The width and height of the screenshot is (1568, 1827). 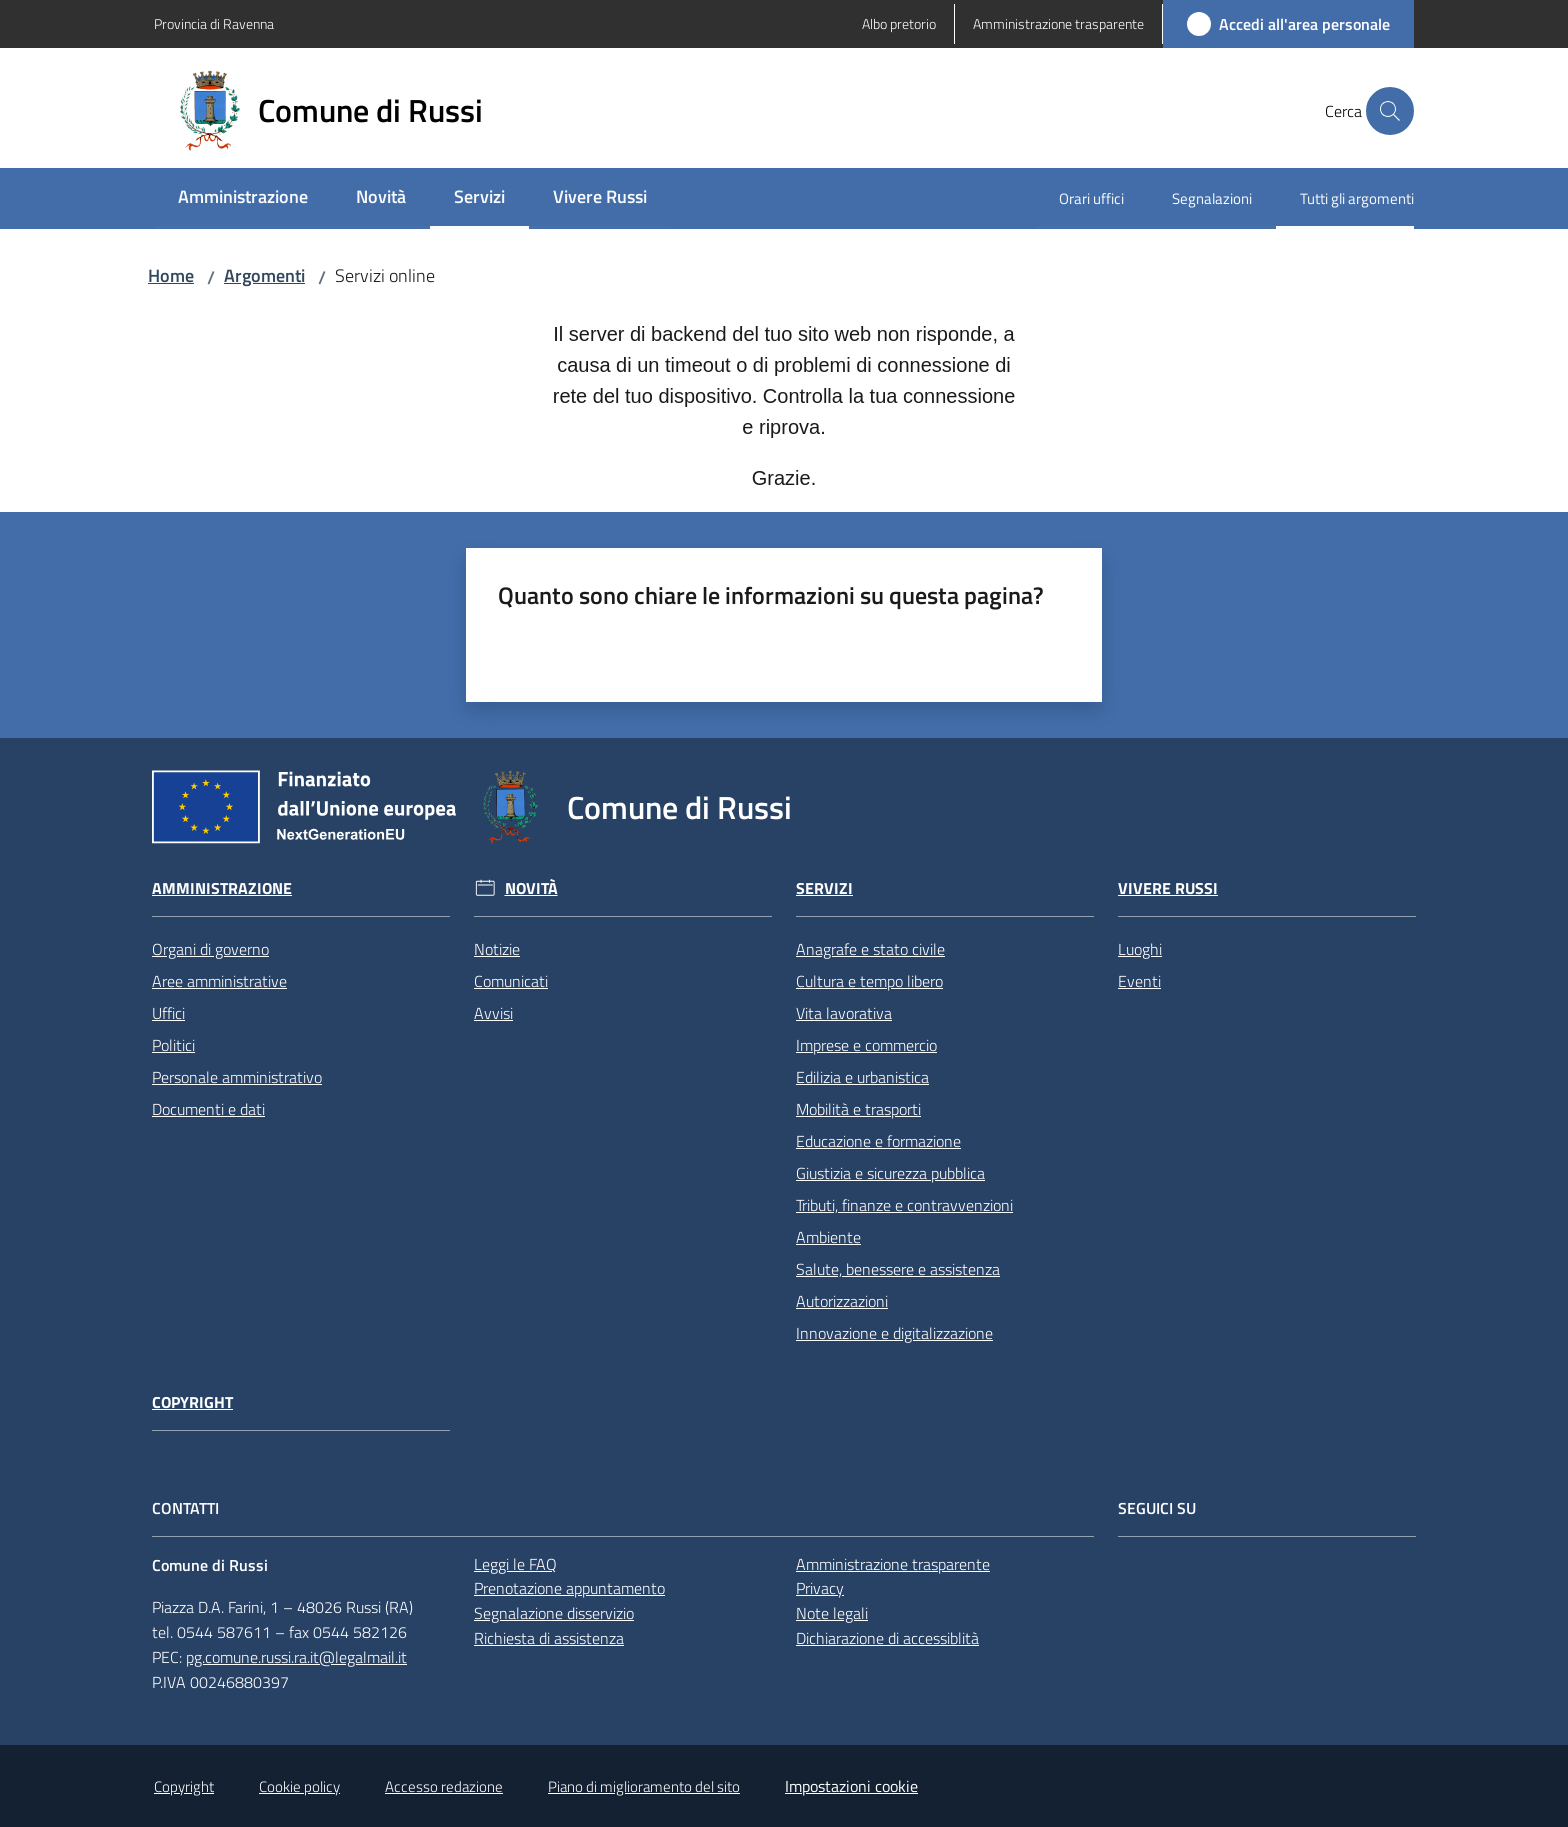 I want to click on Cookie policy, so click(x=299, y=1786).